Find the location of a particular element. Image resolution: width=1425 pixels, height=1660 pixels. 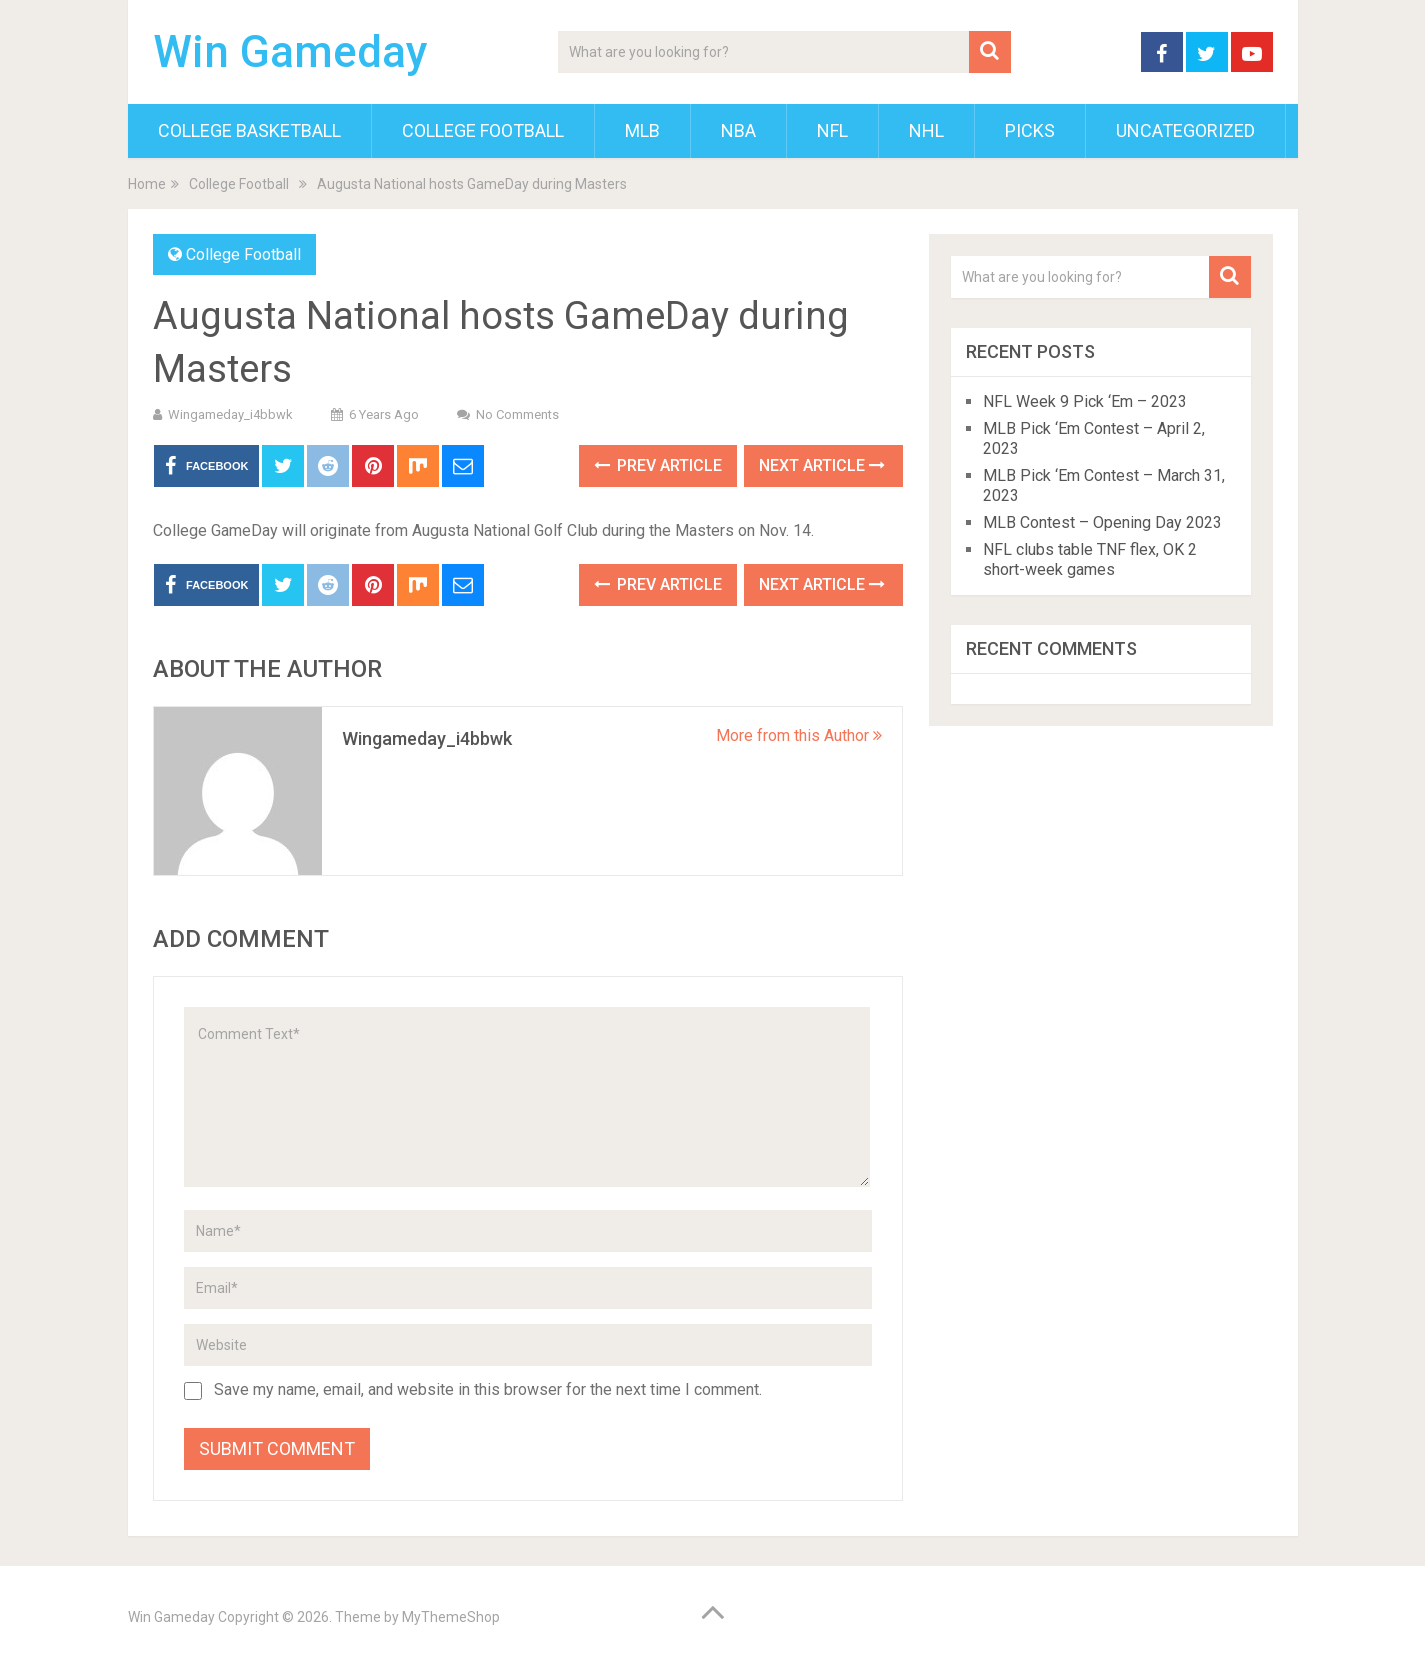

No Comments is located at coordinates (517, 414).